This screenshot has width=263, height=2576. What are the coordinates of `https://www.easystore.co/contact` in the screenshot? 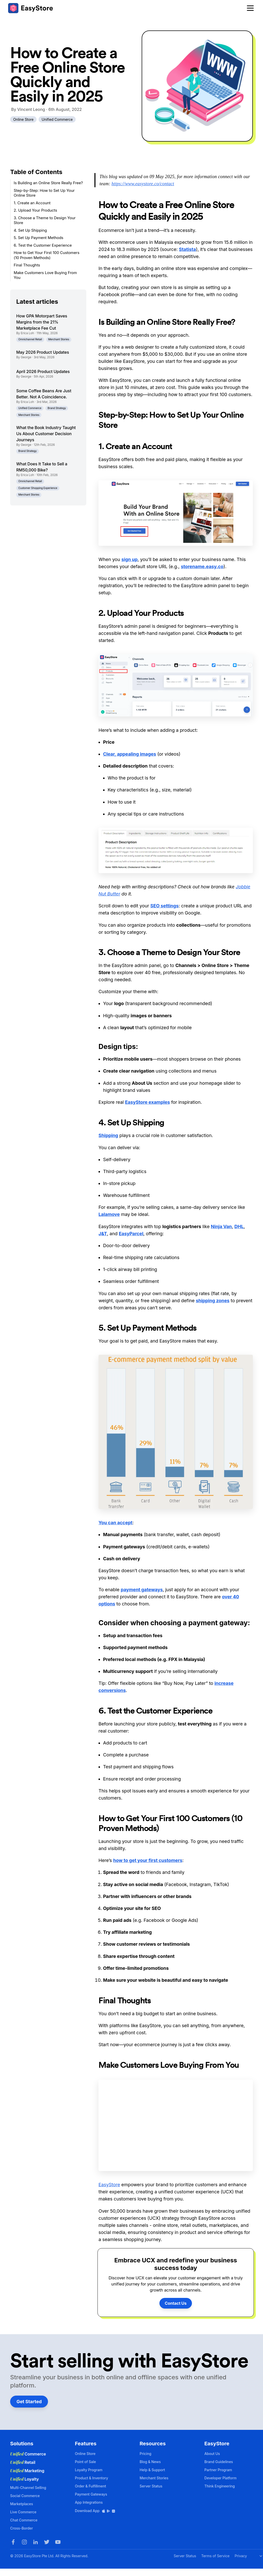 It's located at (142, 183).